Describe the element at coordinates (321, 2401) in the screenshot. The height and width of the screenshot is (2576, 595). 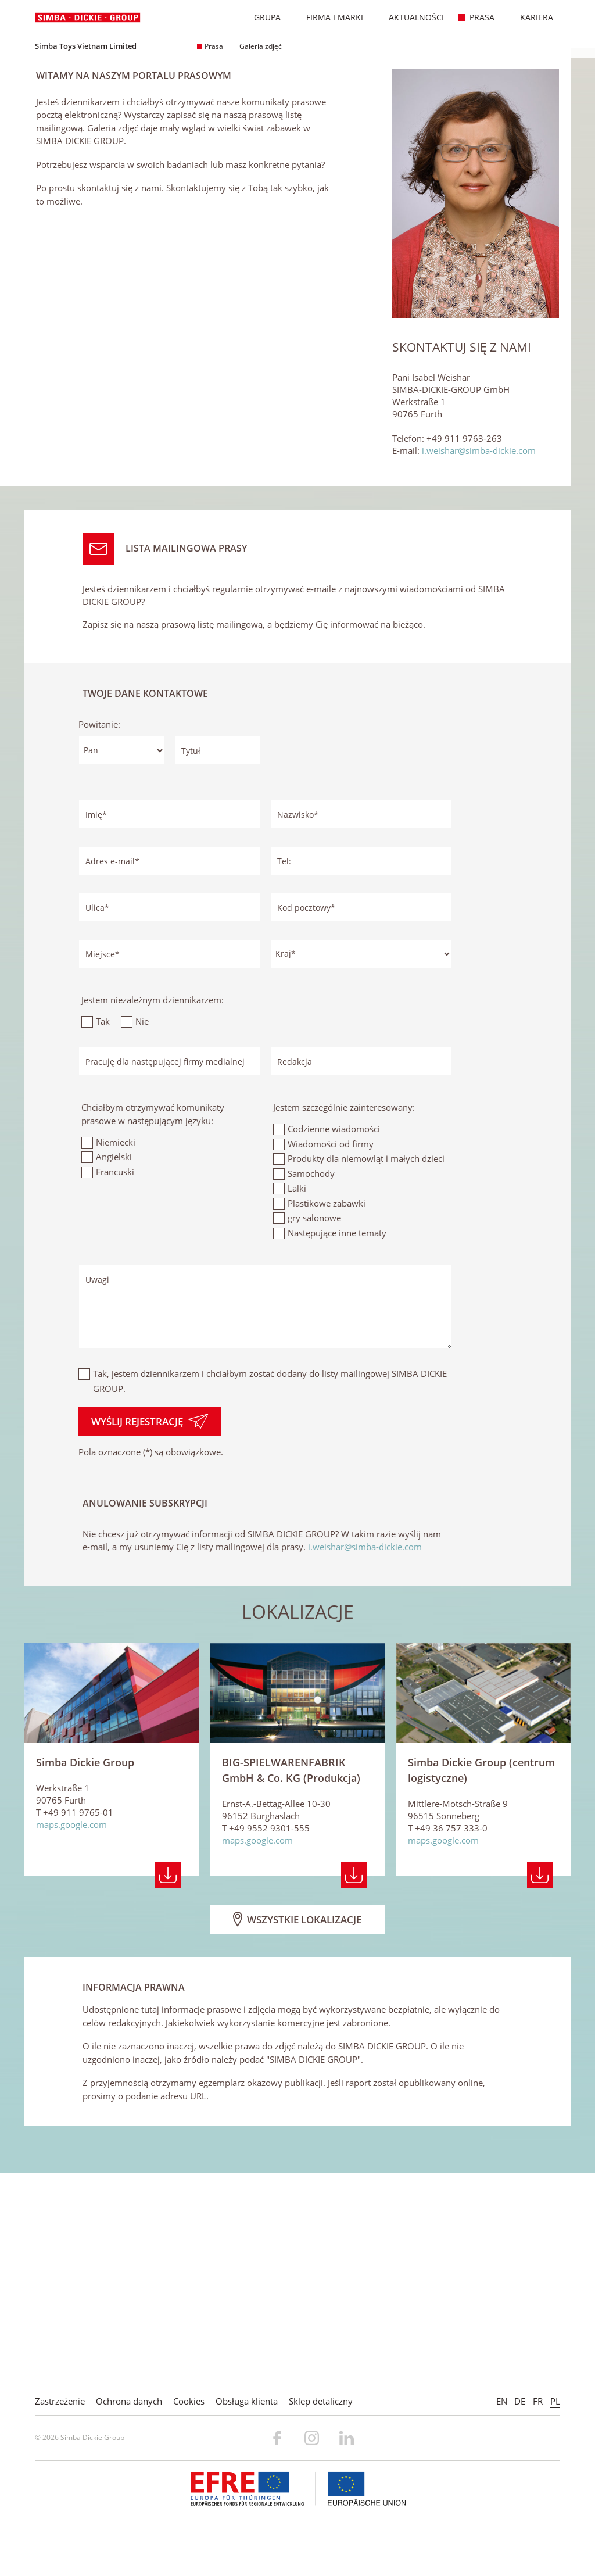
I see `Sklep detaliczny` at that location.